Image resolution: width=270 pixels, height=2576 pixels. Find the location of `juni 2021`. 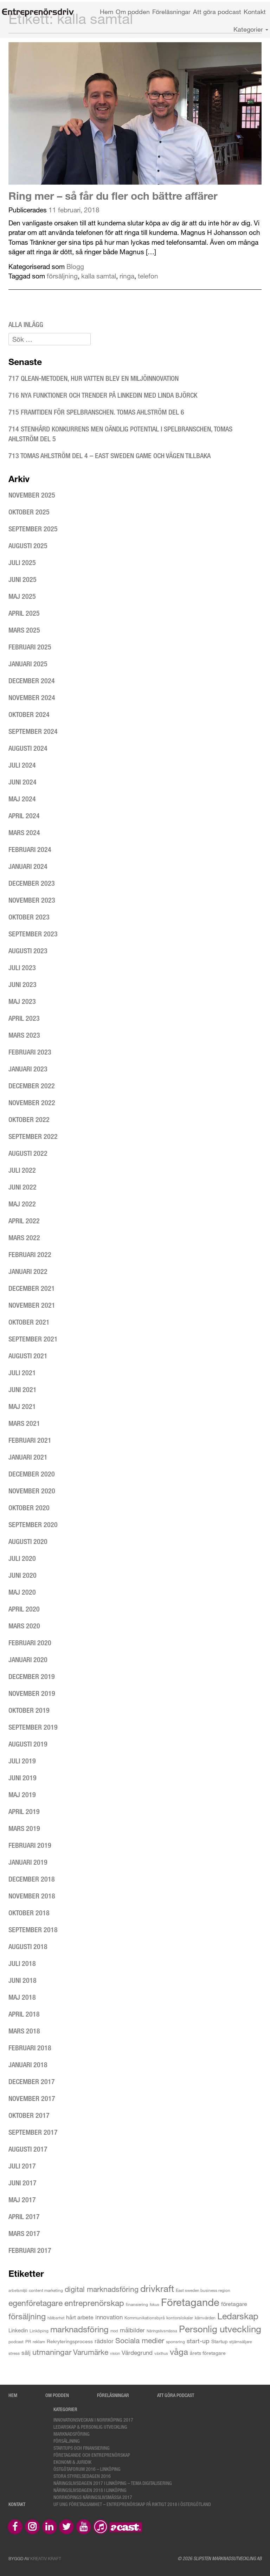

juni 2021 is located at coordinates (22, 1389).